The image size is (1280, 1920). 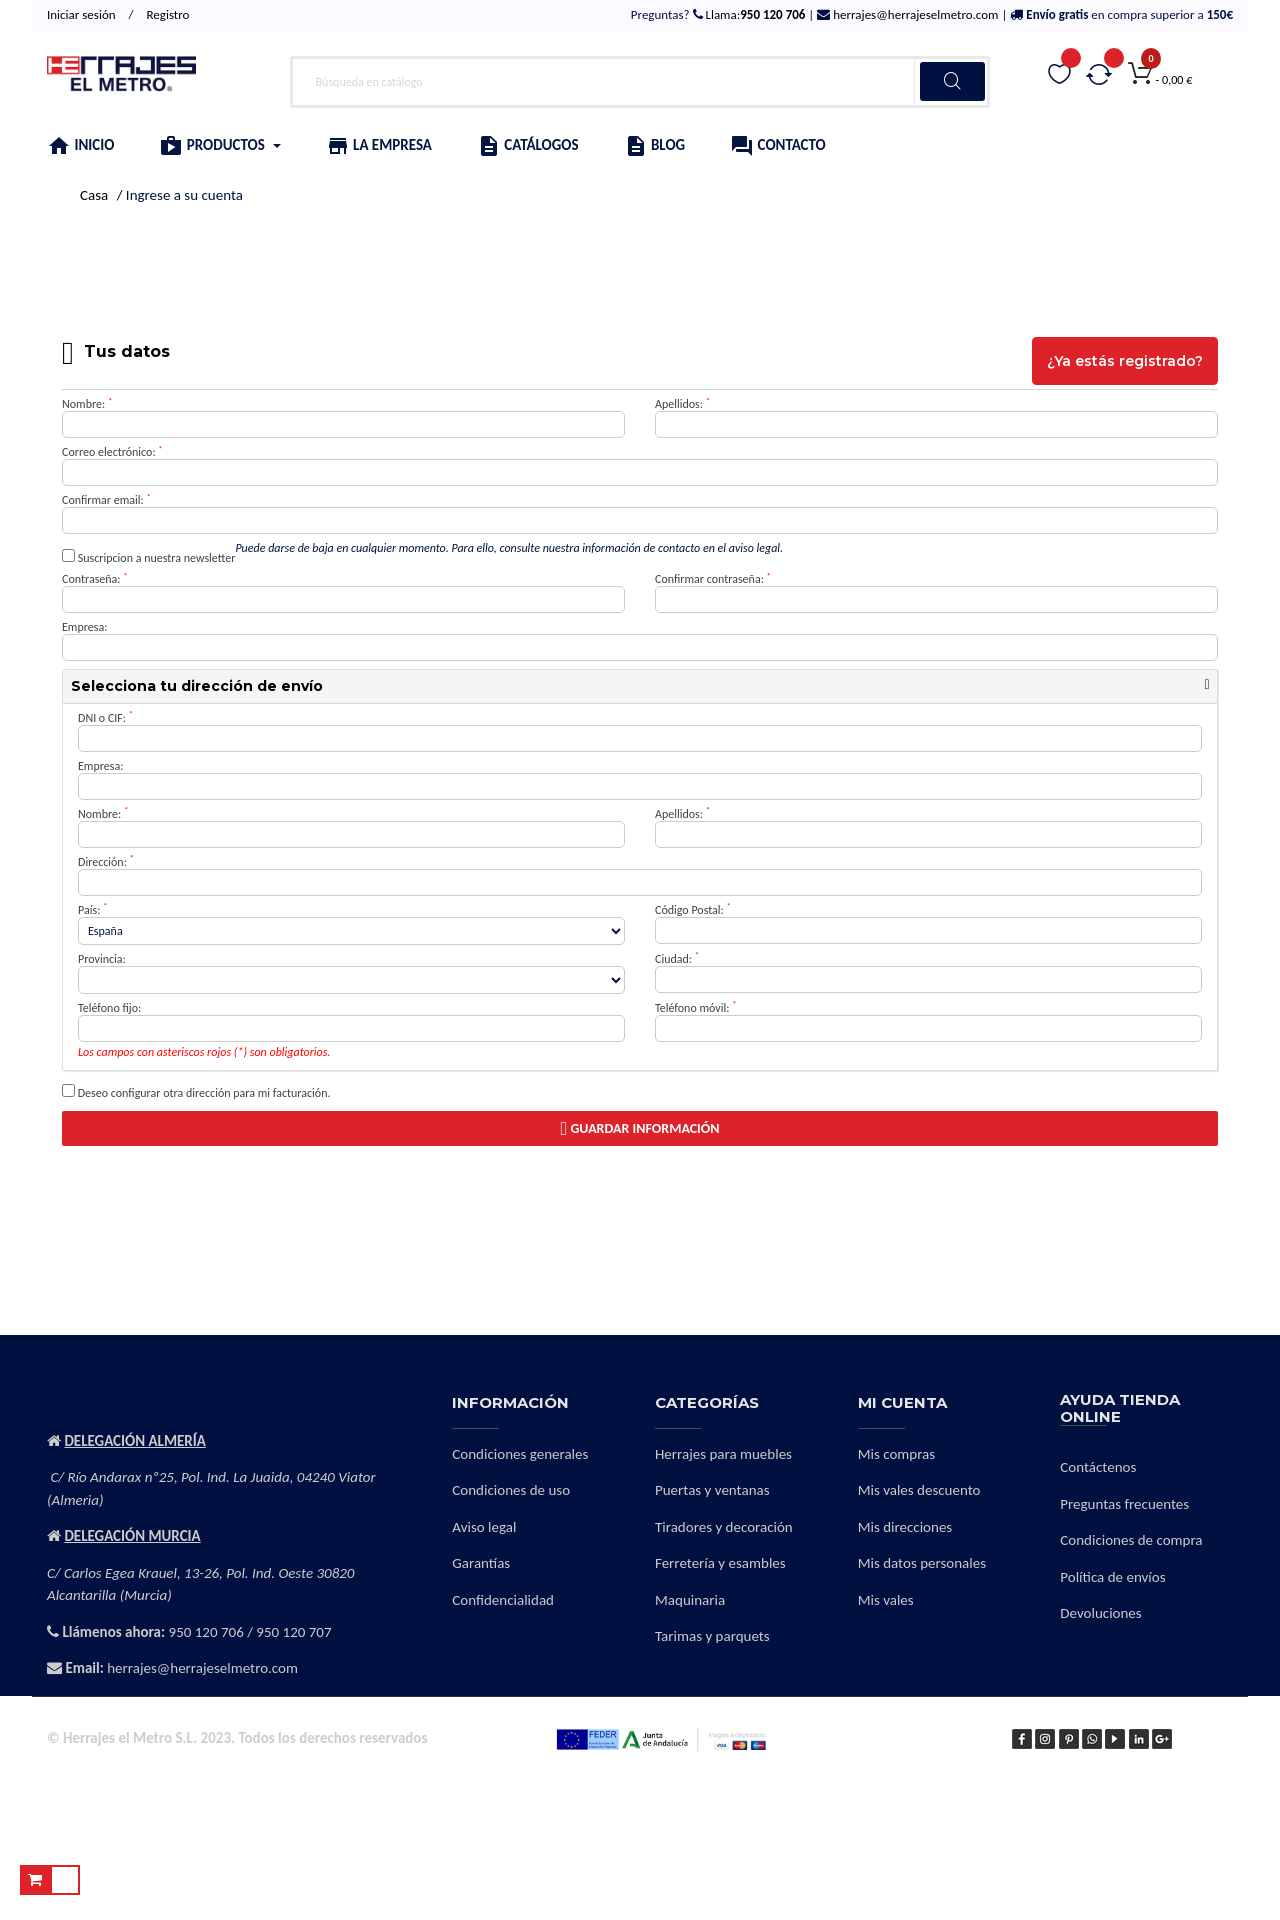 What do you see at coordinates (693, 910) in the screenshot?
I see `Código Postal:` at bounding box center [693, 910].